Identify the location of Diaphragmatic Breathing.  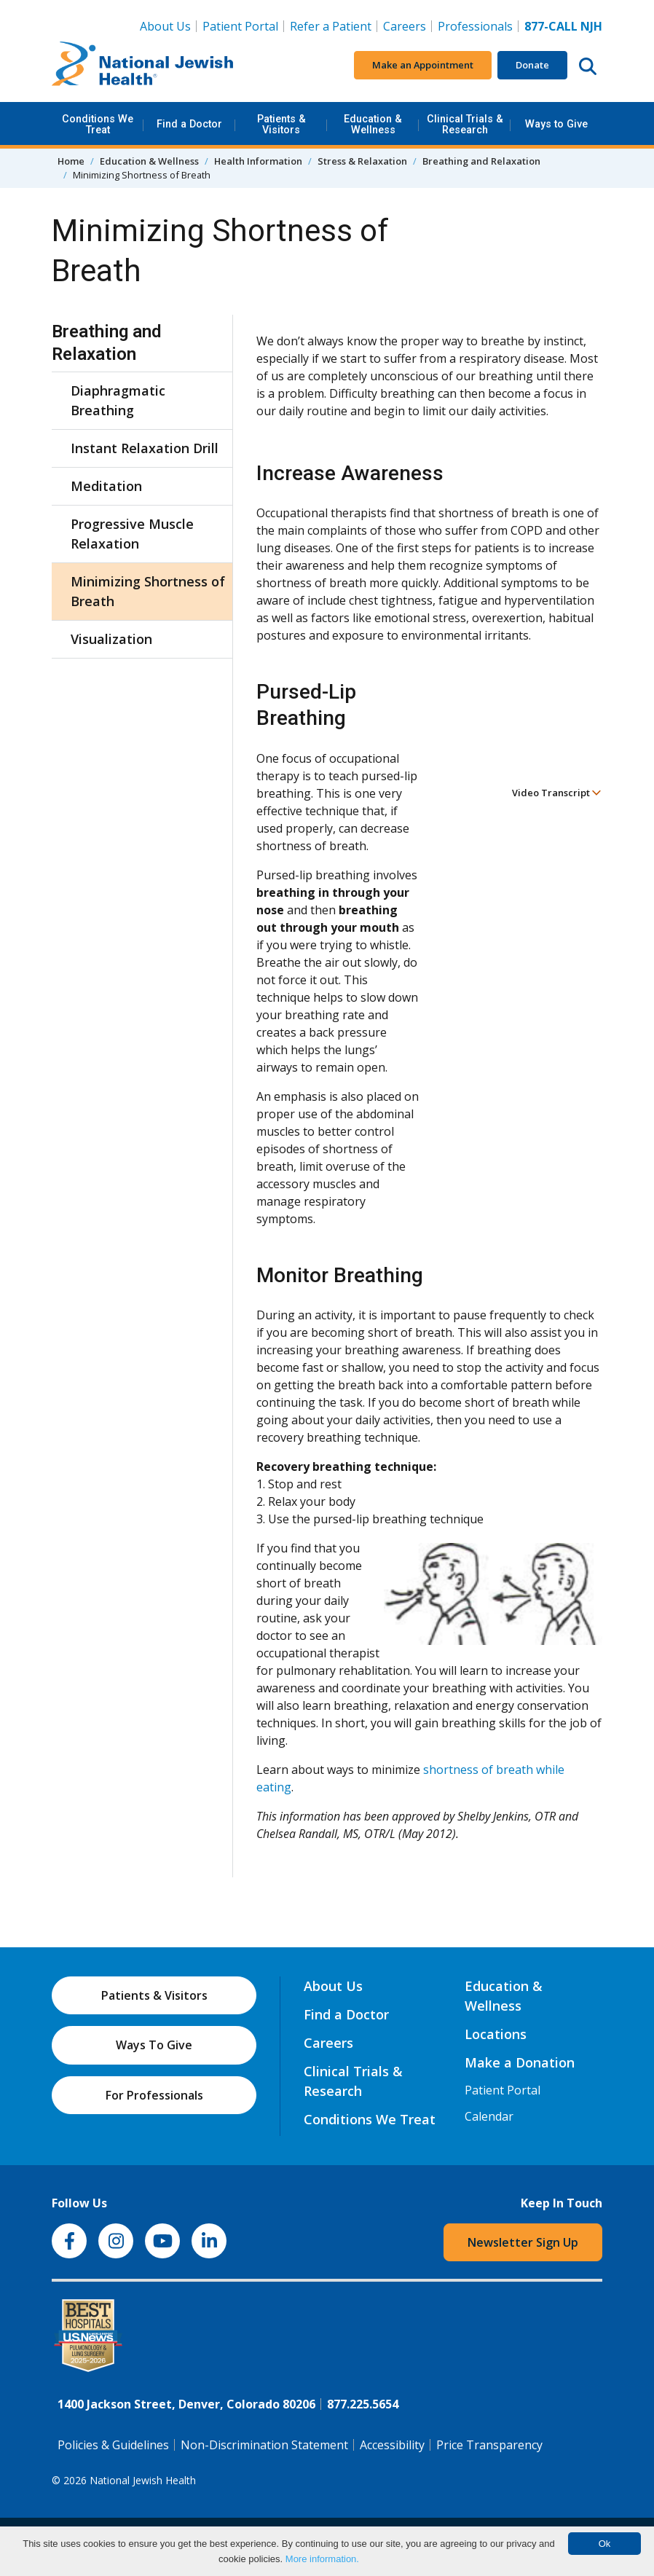
(118, 400).